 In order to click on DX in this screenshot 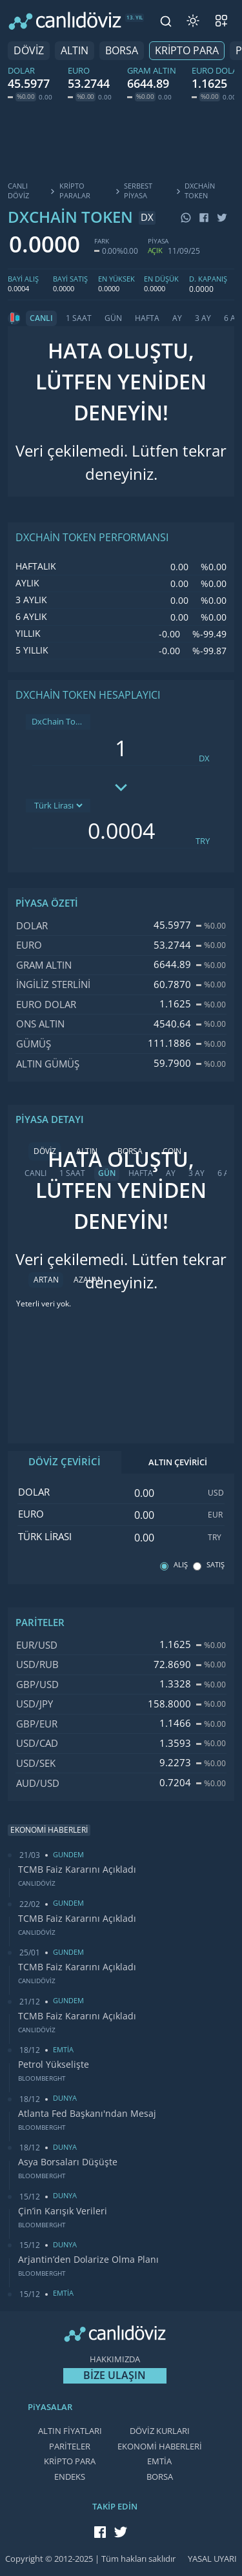, I will do `click(204, 758)`.